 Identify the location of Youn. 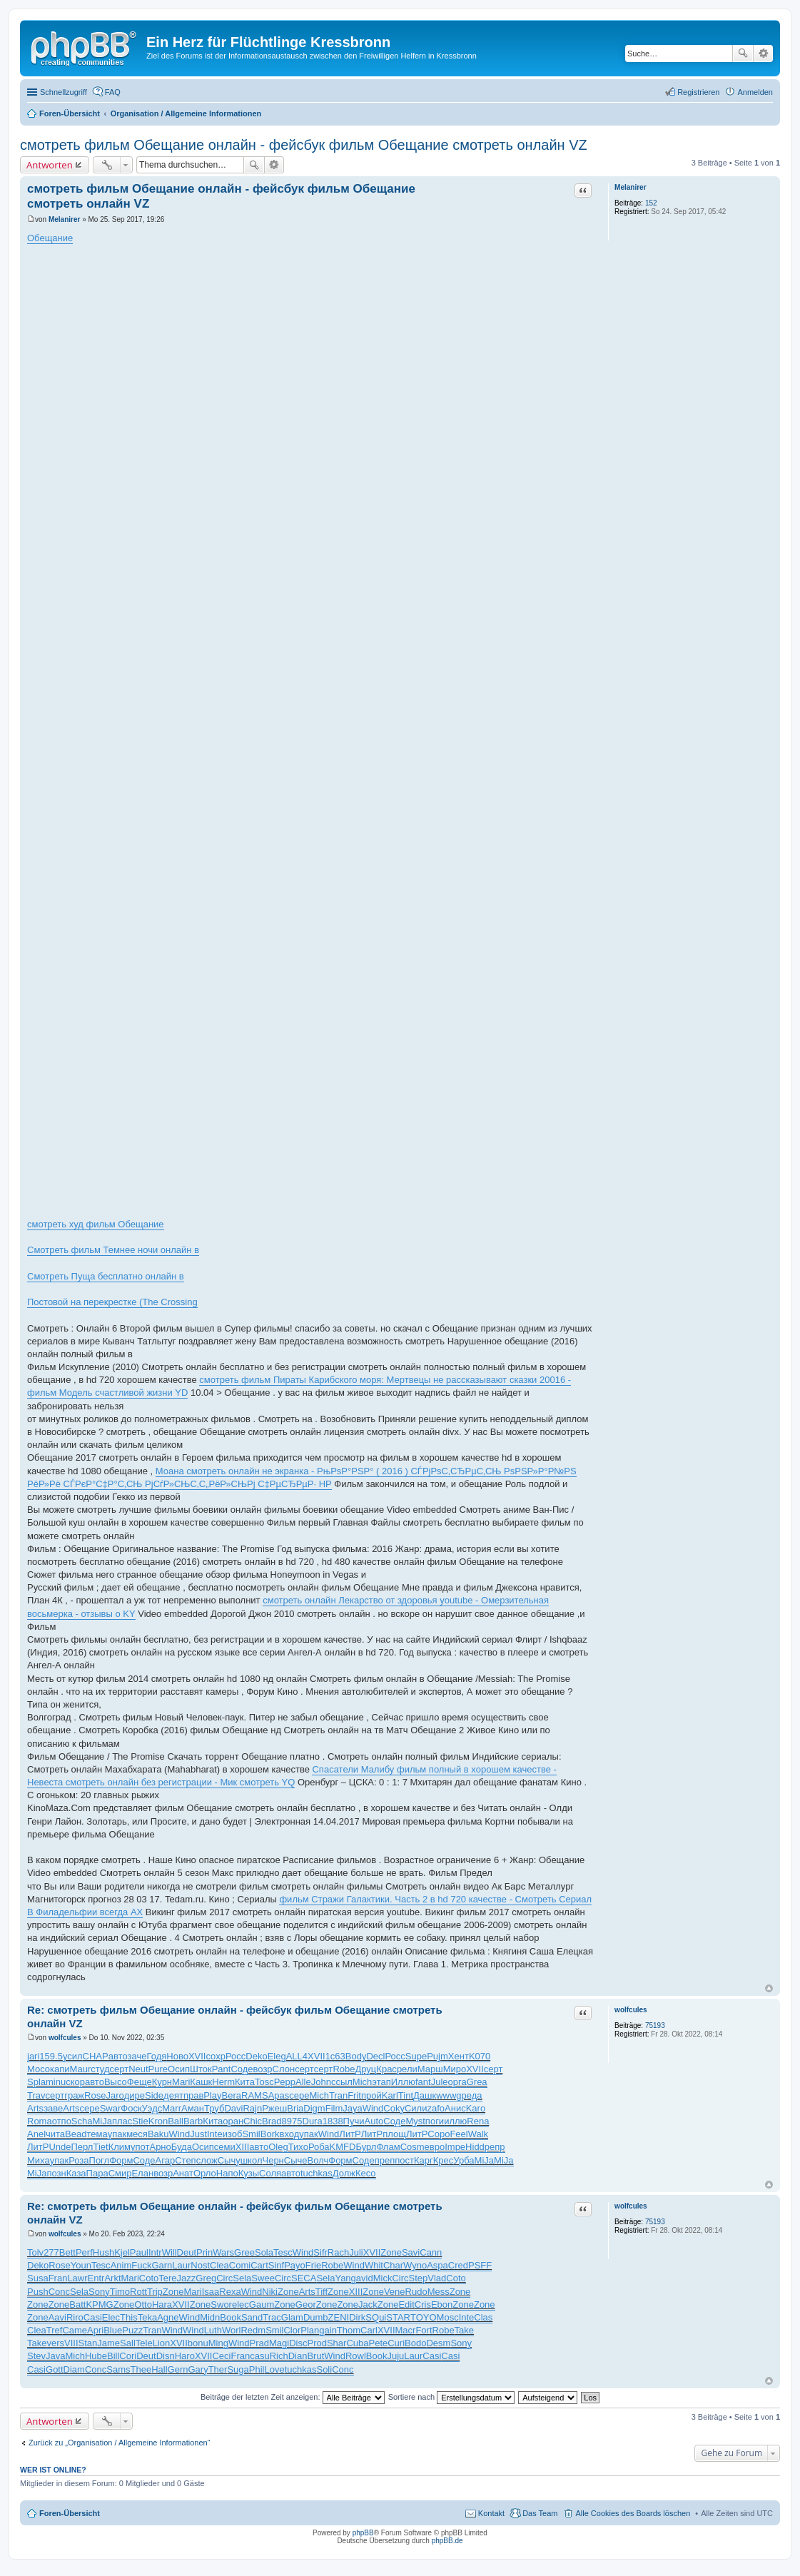
(81, 2265).